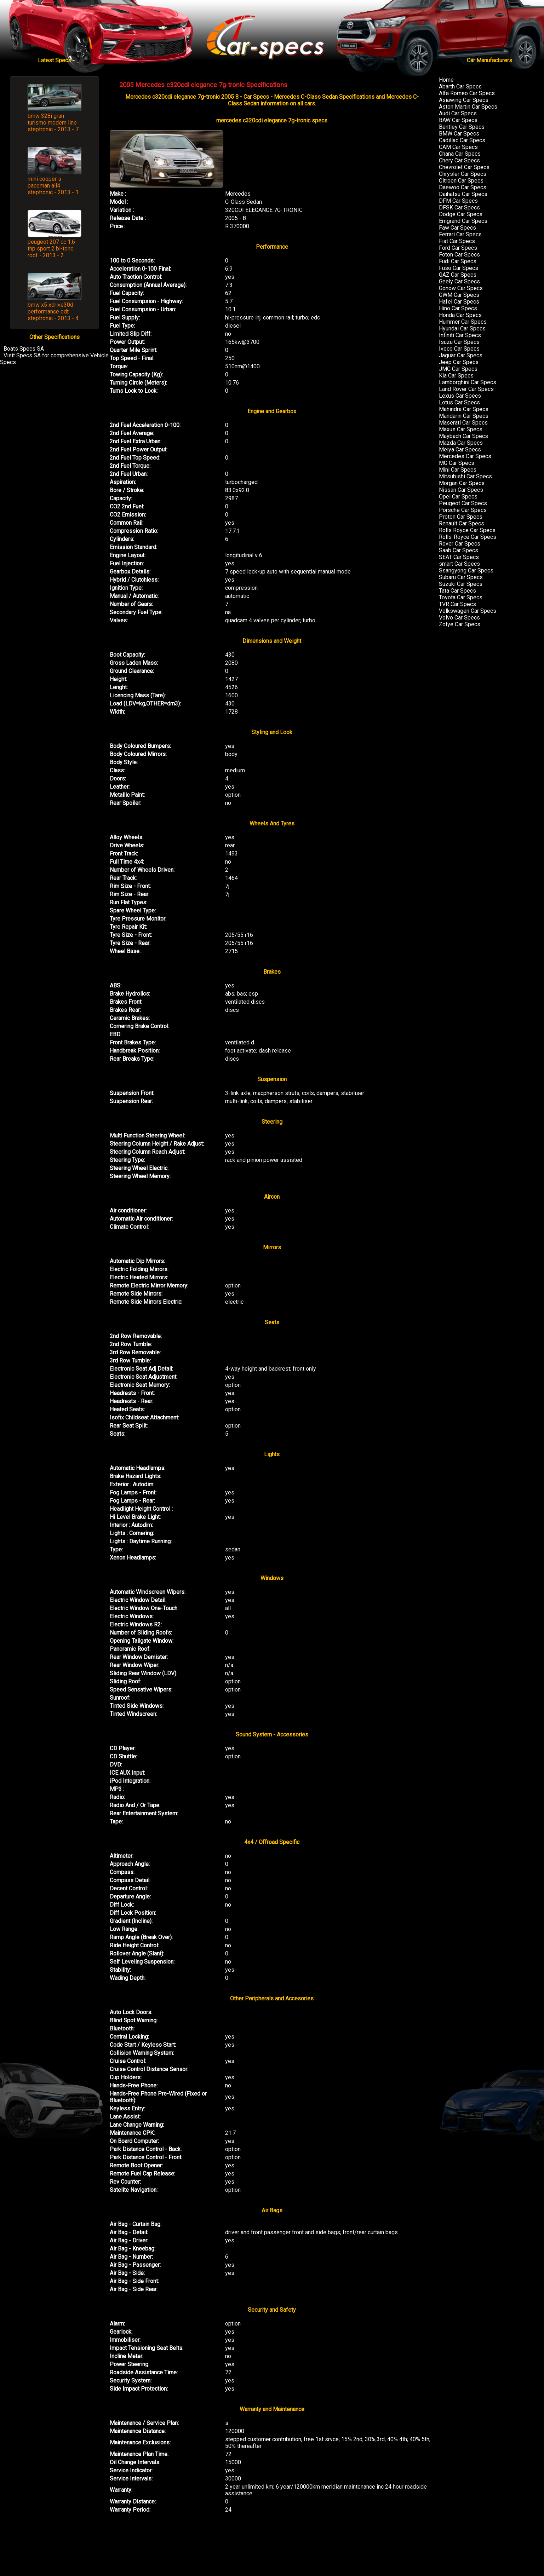 Image resolution: width=544 pixels, height=2576 pixels. What do you see at coordinates (467, 382) in the screenshot?
I see `Lamborghini Car Specs` at bounding box center [467, 382].